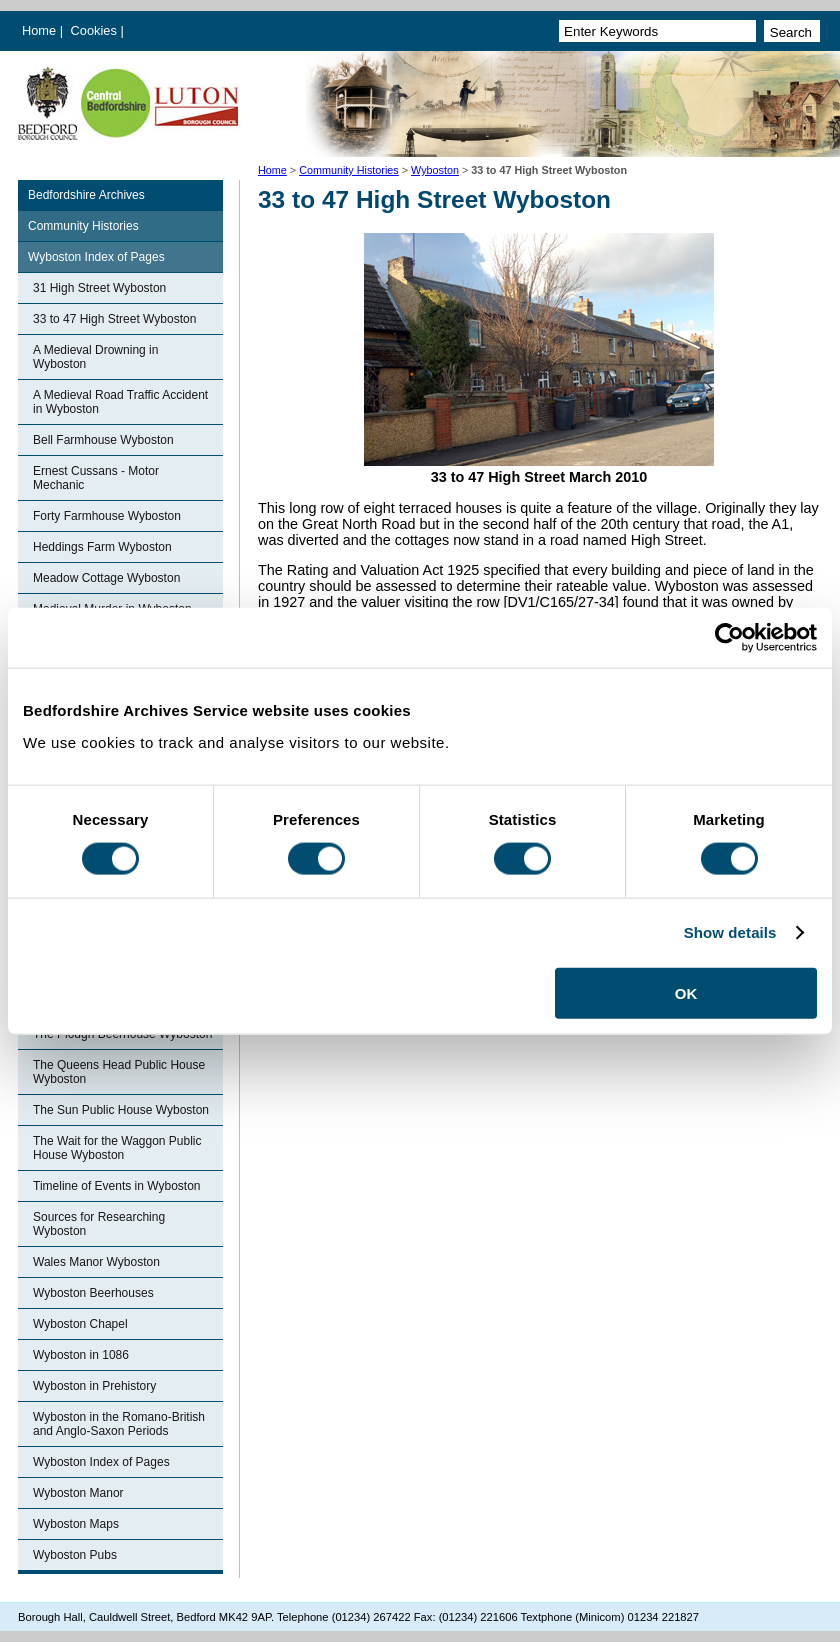 The height and width of the screenshot is (1642, 840). What do you see at coordinates (121, 1110) in the screenshot?
I see `The Sun Public House Wyboston` at bounding box center [121, 1110].